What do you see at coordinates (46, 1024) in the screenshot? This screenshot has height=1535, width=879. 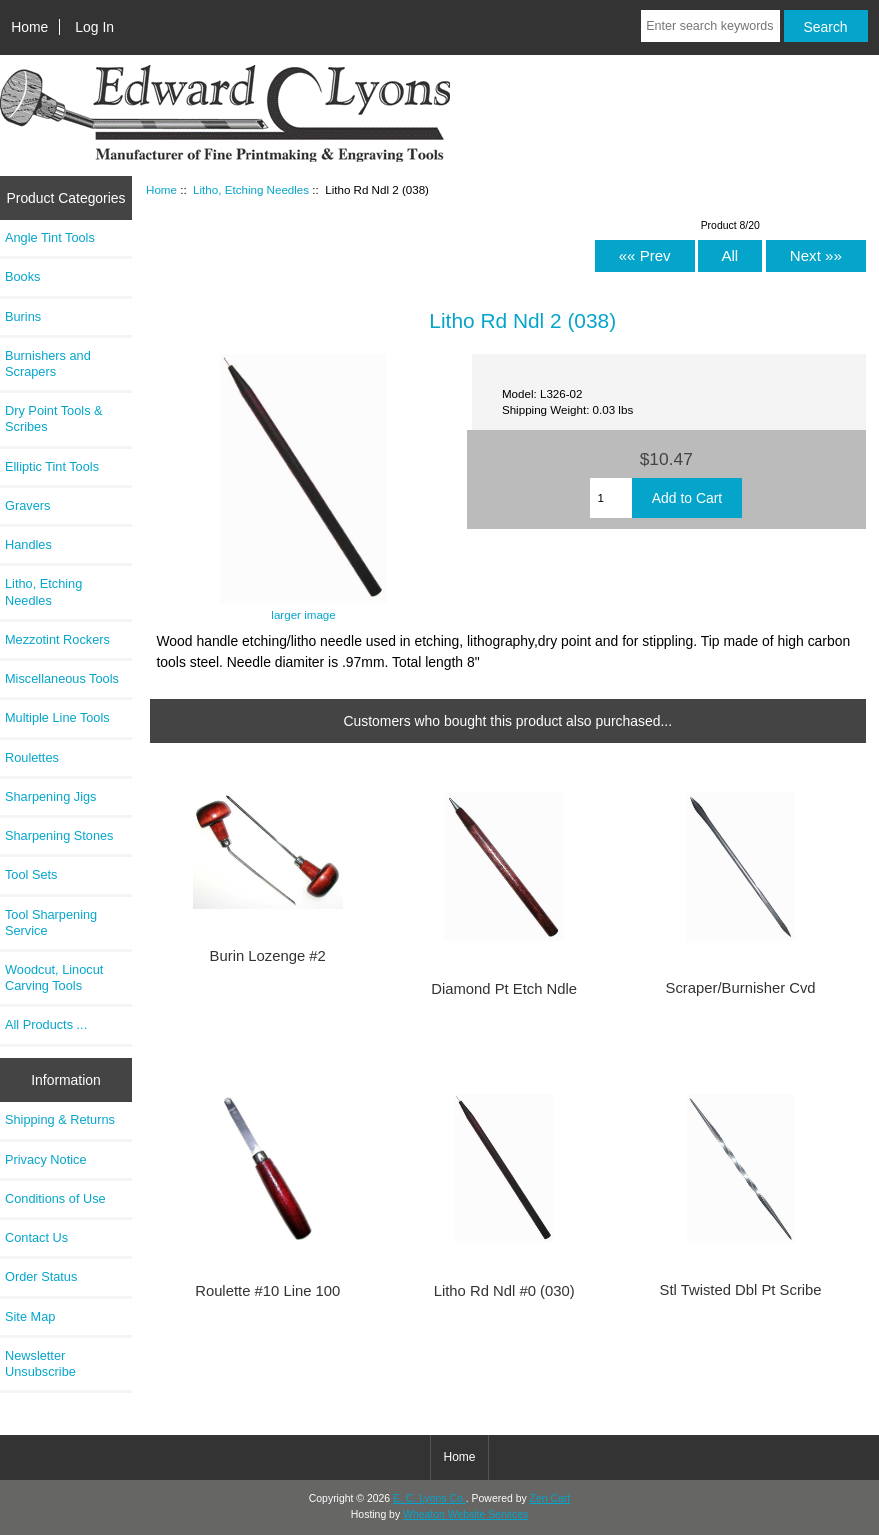 I see `All Products ...` at bounding box center [46, 1024].